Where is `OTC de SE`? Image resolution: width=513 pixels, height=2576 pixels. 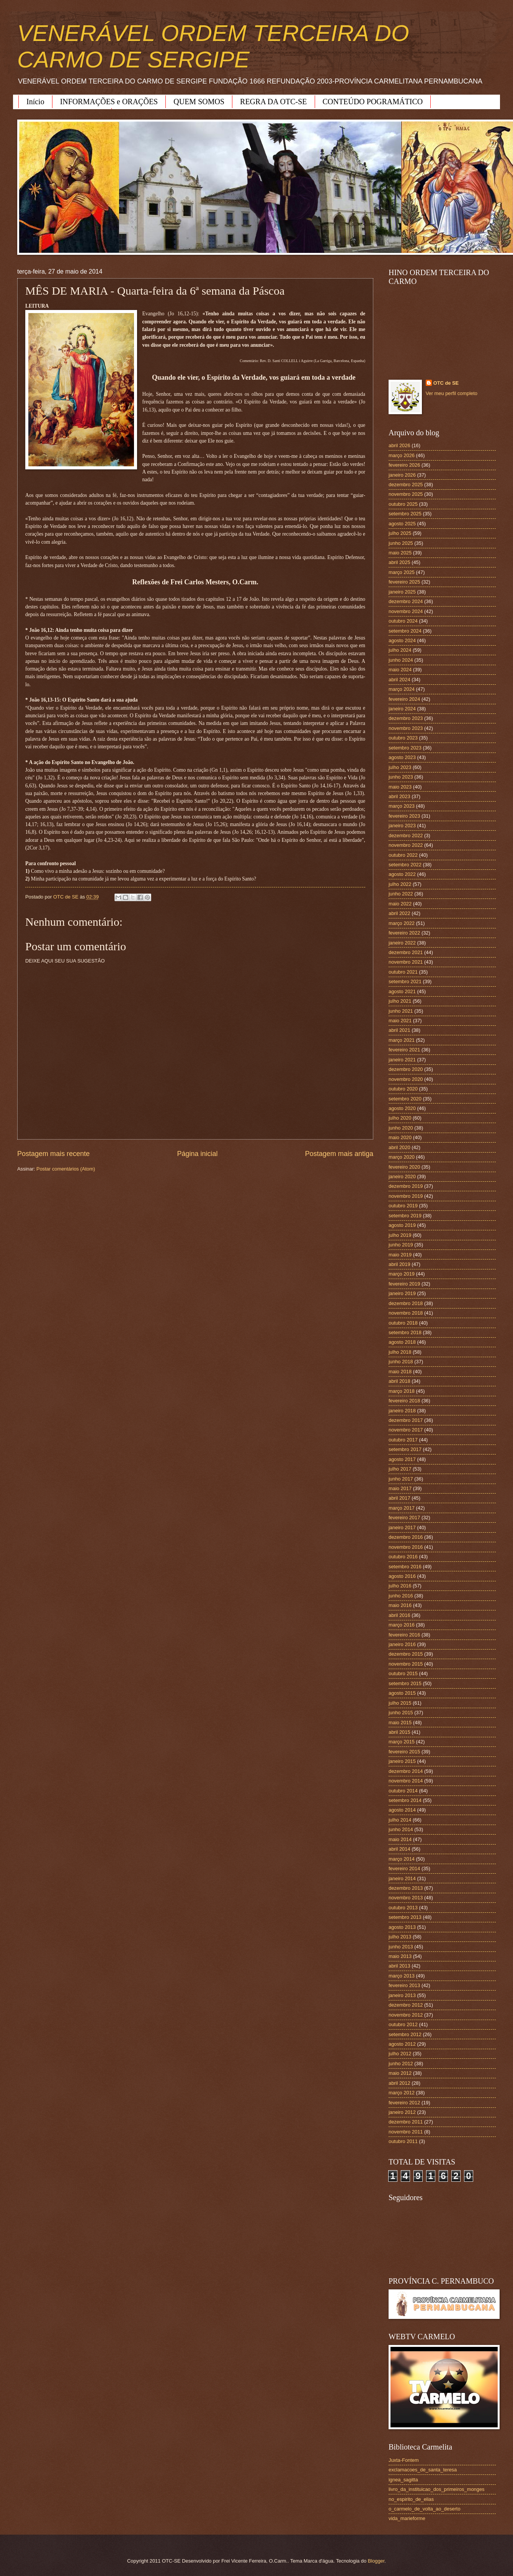
OTC de SE is located at coordinates (446, 383).